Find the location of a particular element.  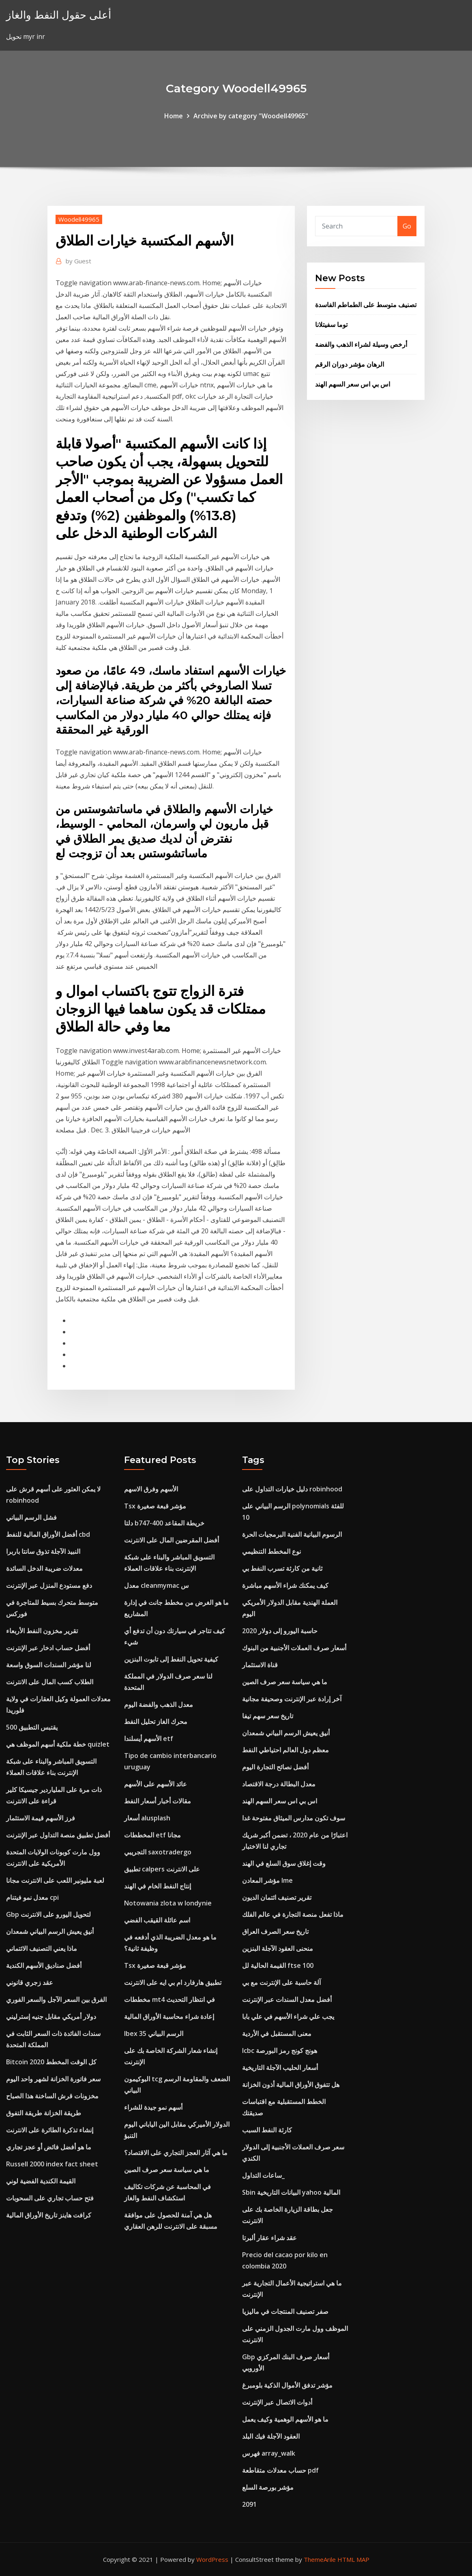

أعلى حقول النفط والغاز is located at coordinates (58, 15).